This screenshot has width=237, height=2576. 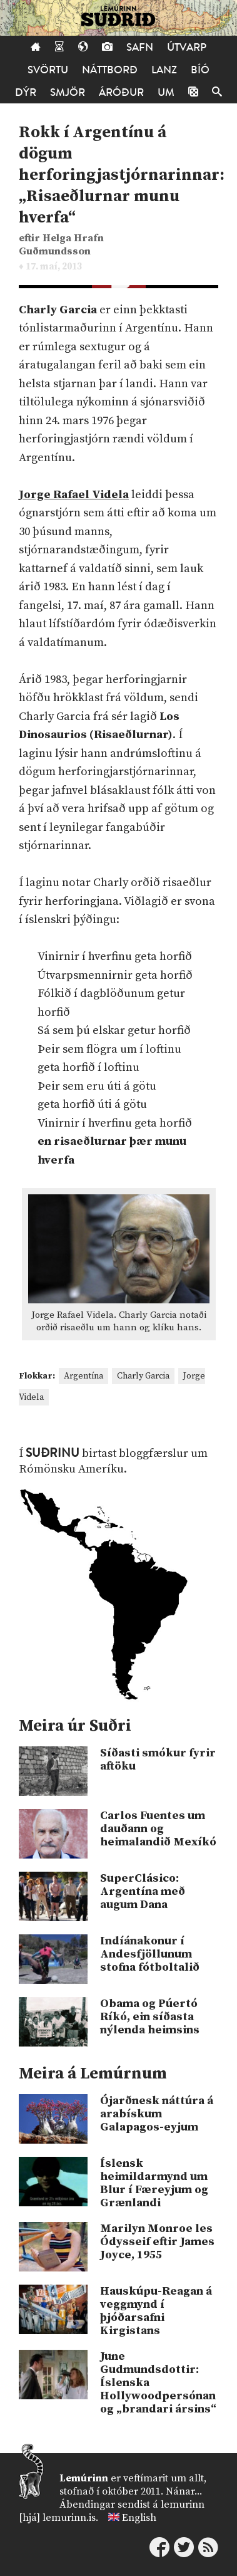 What do you see at coordinates (110, 70) in the screenshot?
I see `Náttborð` at bounding box center [110, 70].